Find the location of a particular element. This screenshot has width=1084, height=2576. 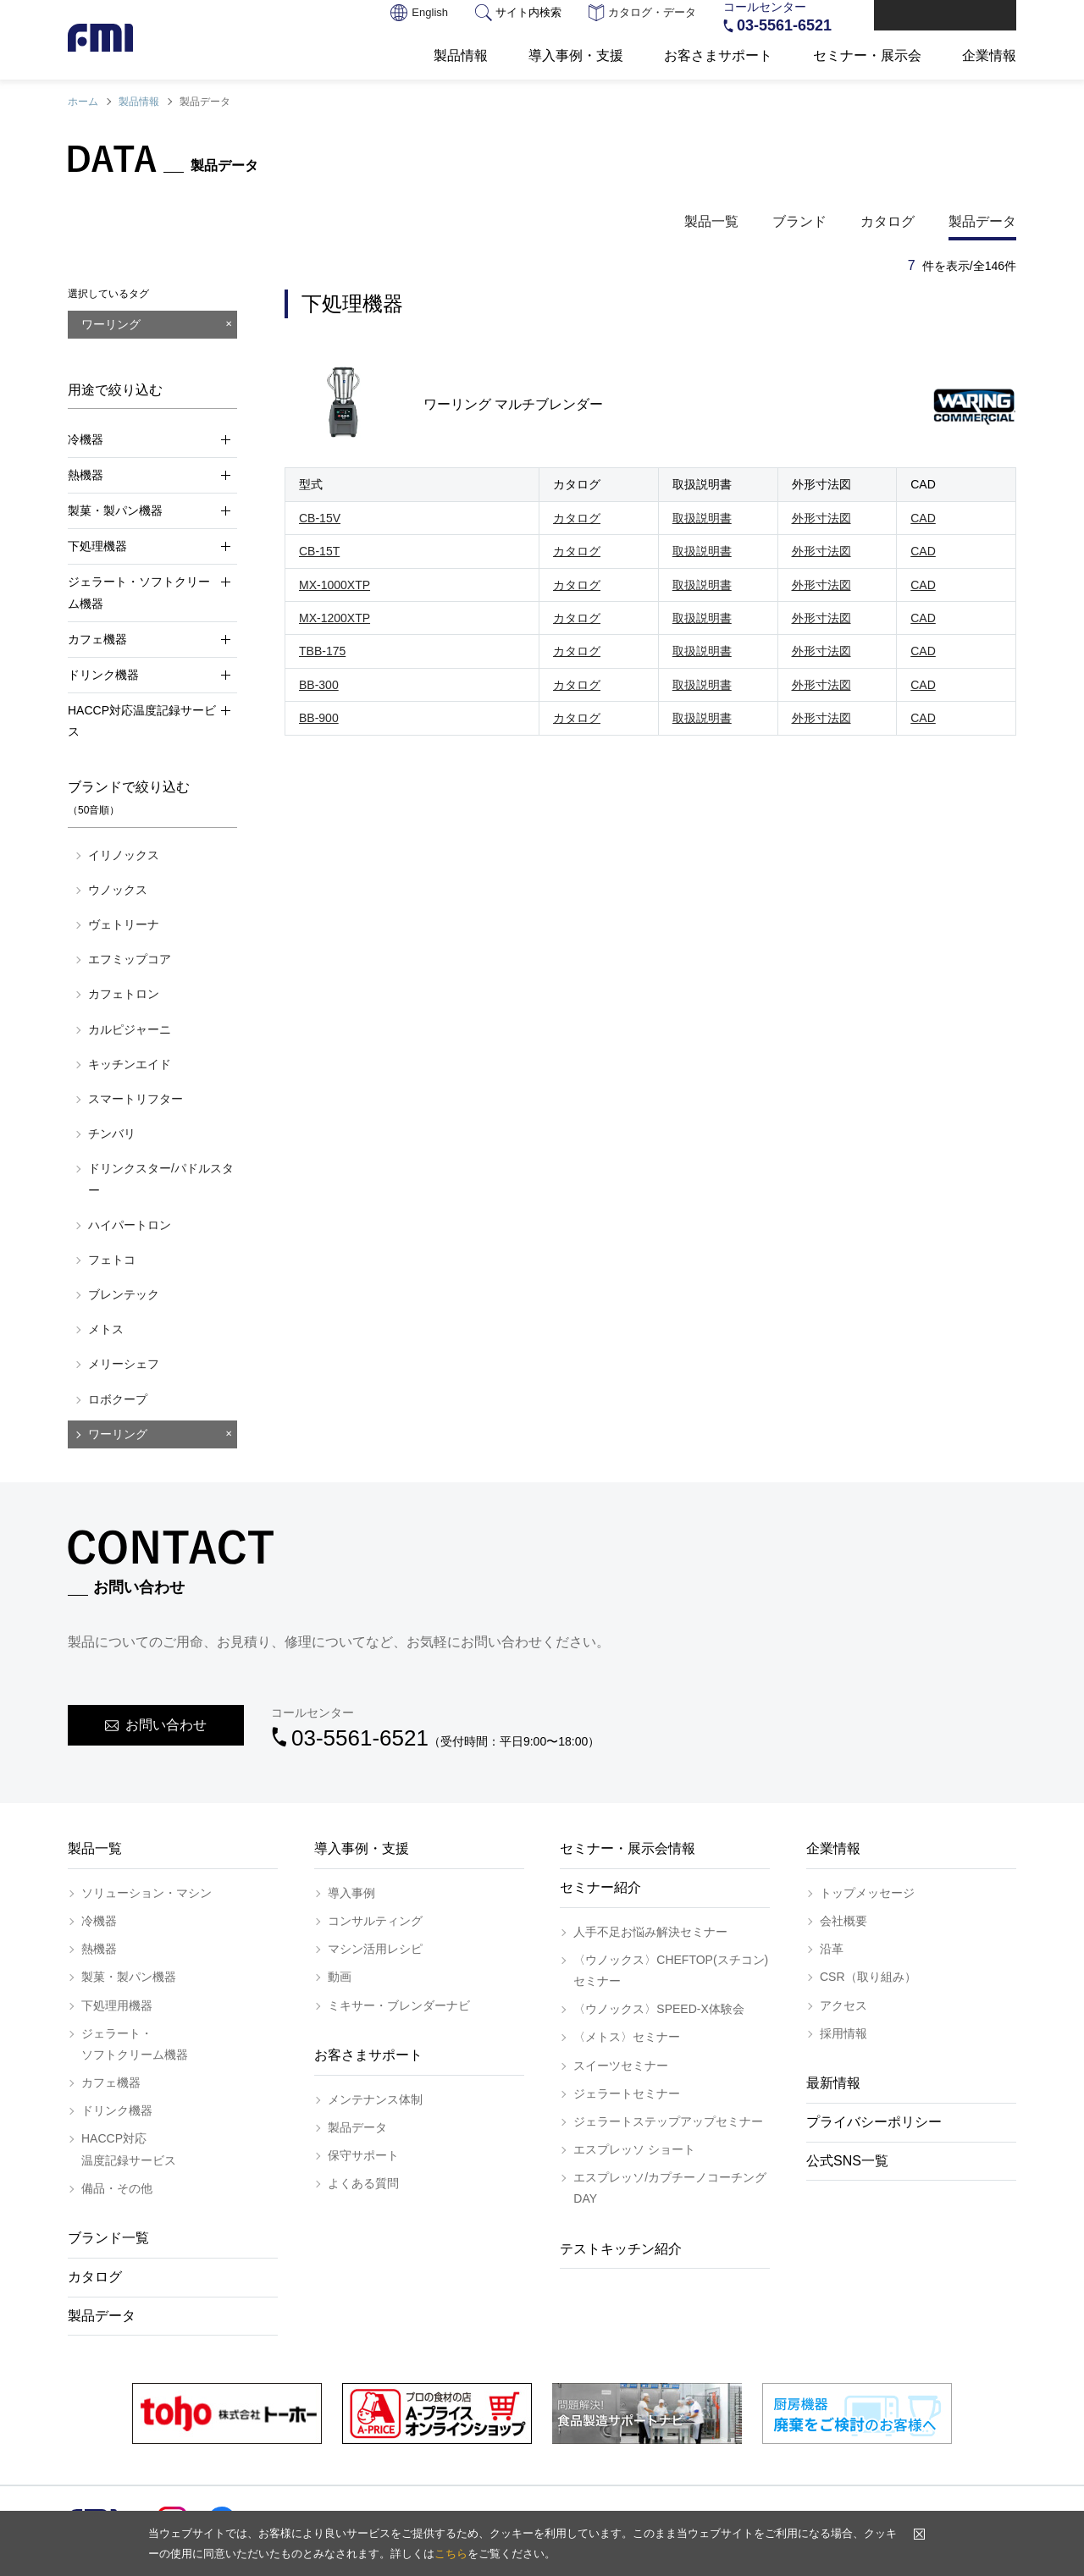

ジェラート・ソフトクリーム機器 is located at coordinates (134, 2044).